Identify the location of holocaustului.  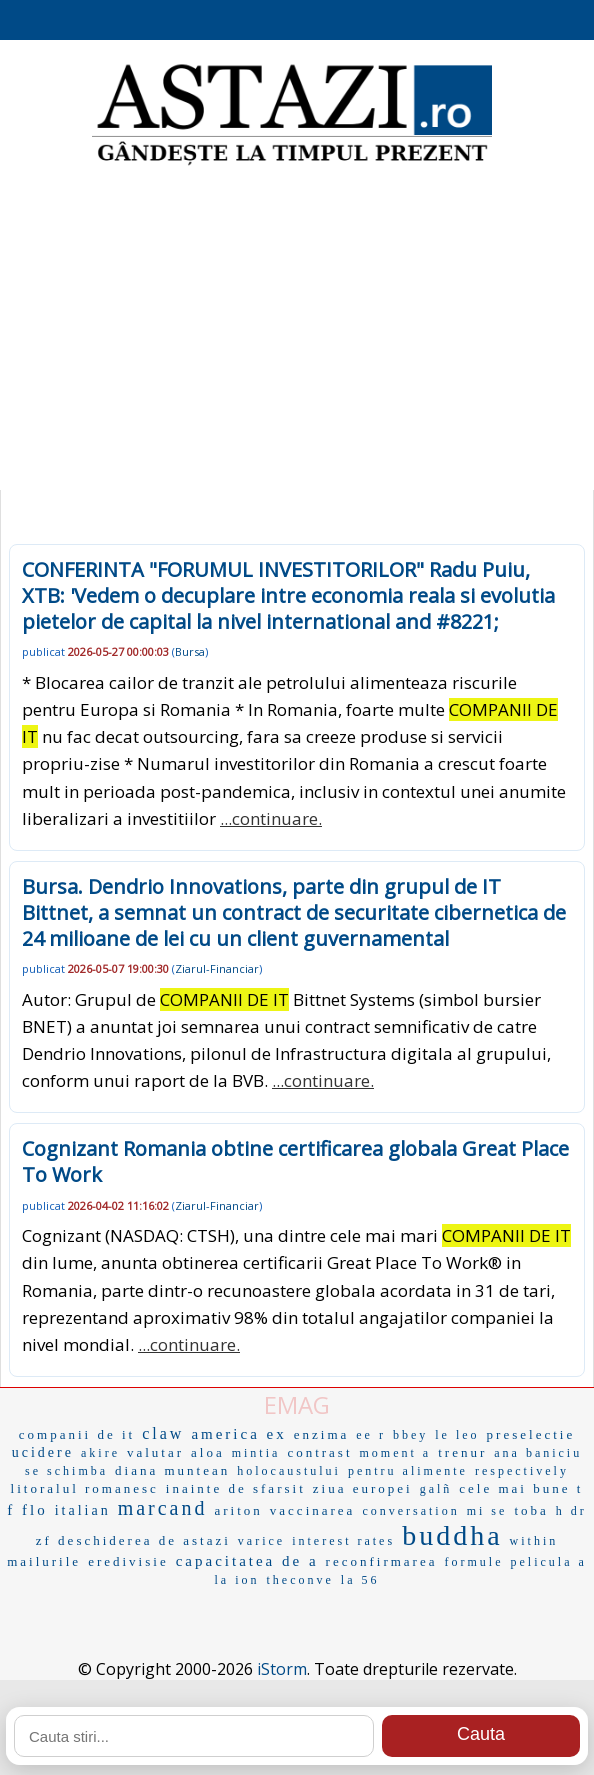
(289, 1471).